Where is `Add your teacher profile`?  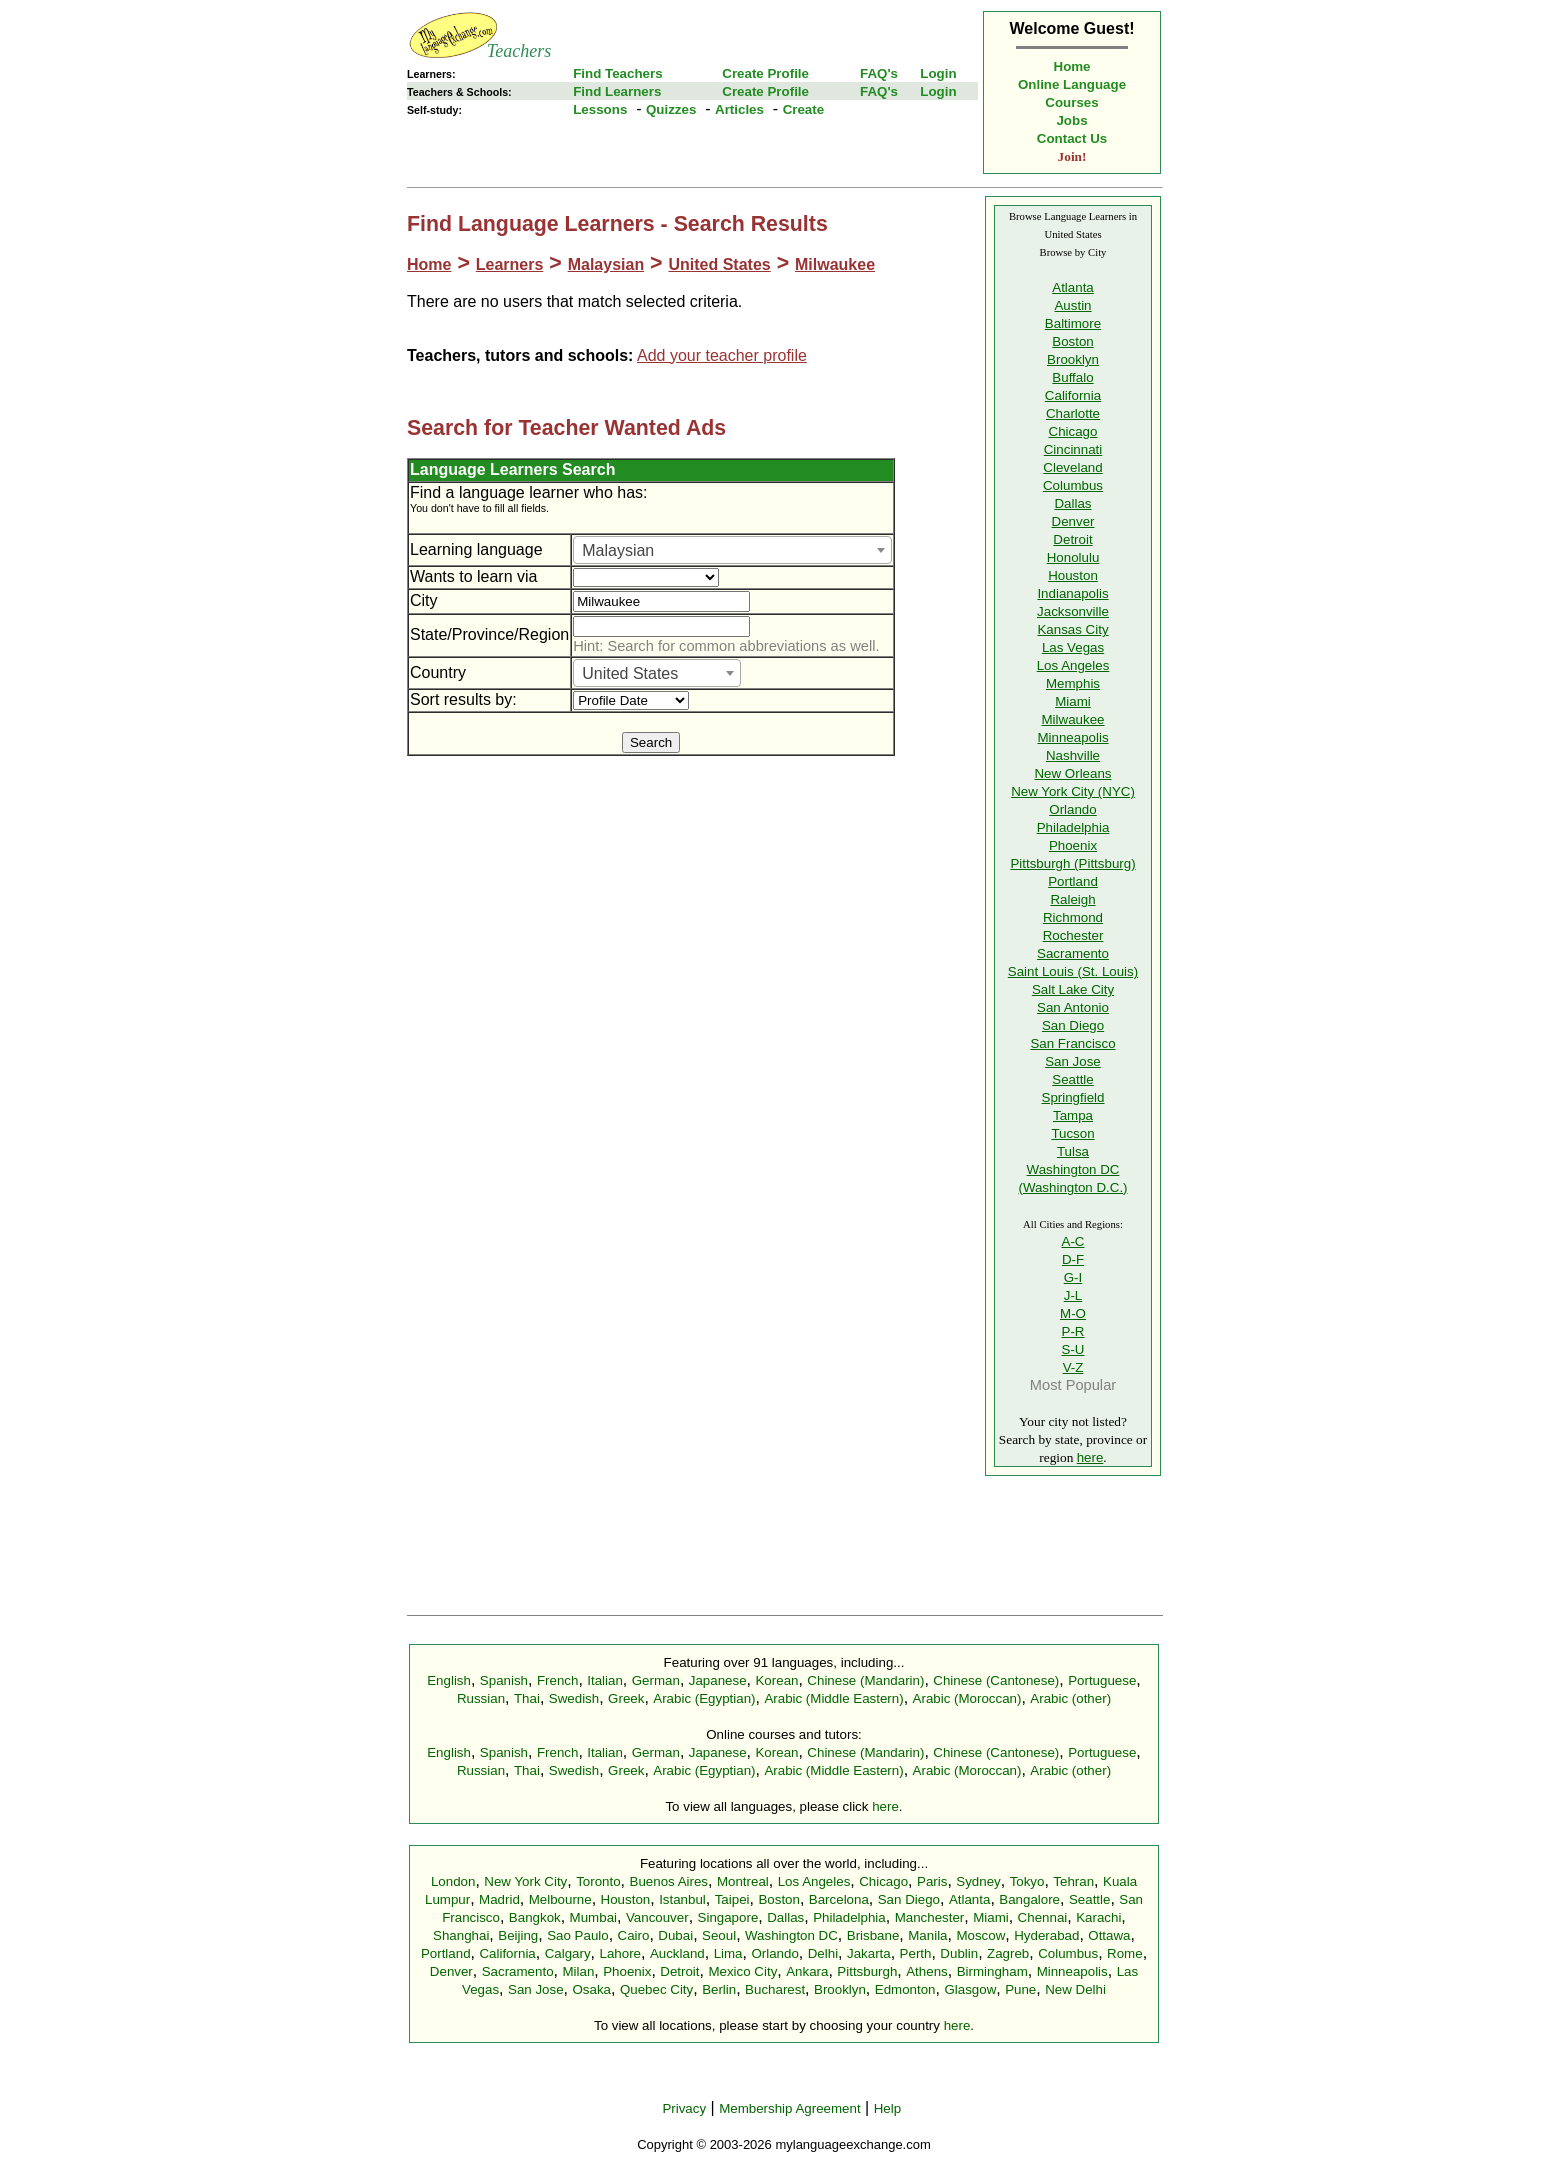 Add your teacher profile is located at coordinates (722, 355).